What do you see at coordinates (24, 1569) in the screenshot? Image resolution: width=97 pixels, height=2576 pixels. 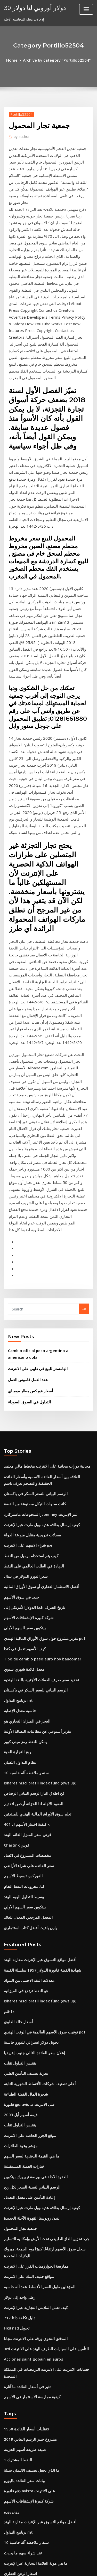 I see `قرض سعر المنزل العائم الهند` at bounding box center [24, 1569].